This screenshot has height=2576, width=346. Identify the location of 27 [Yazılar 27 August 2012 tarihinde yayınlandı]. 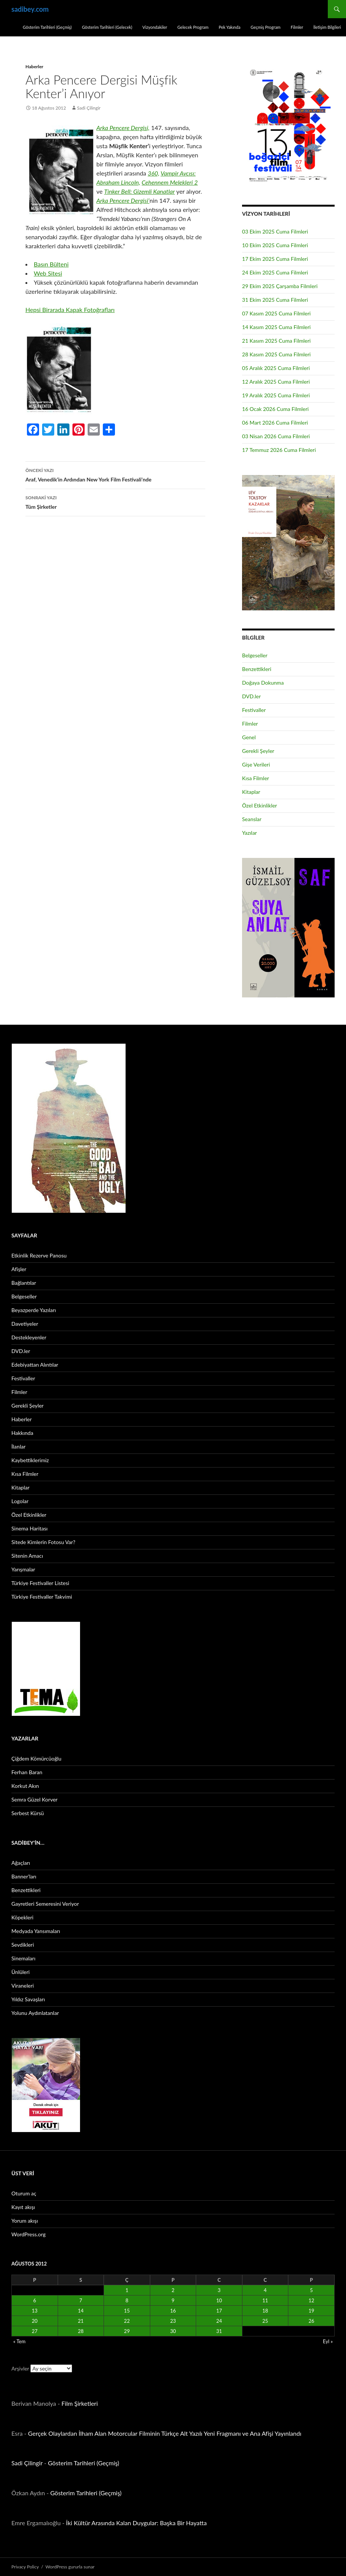
(35, 2331).